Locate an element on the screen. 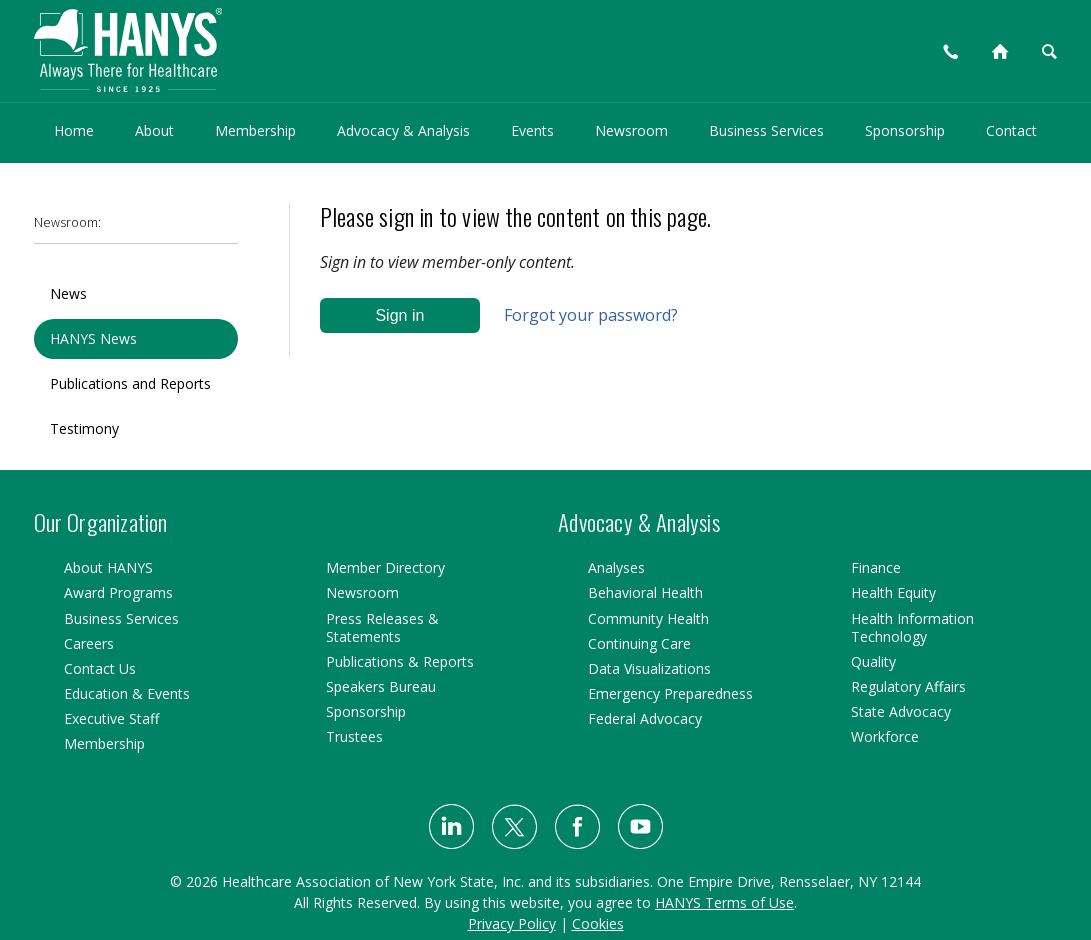  Federal Advocacy is located at coordinates (645, 718).